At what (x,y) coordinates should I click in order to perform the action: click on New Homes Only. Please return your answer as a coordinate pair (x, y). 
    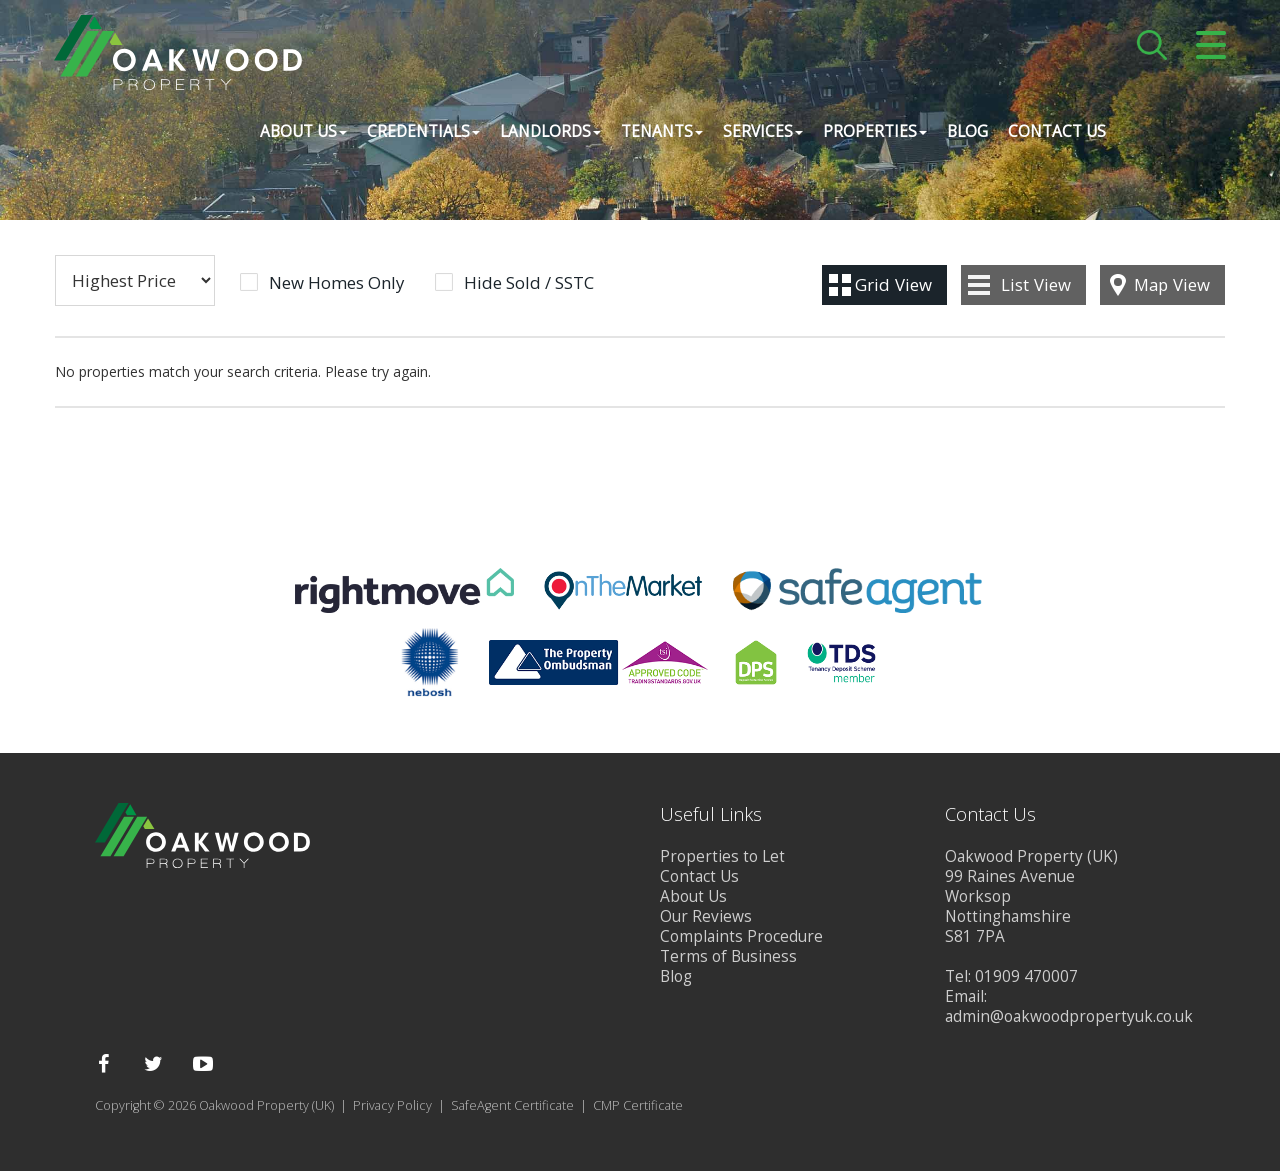
    Looking at the image, I should click on (336, 283).